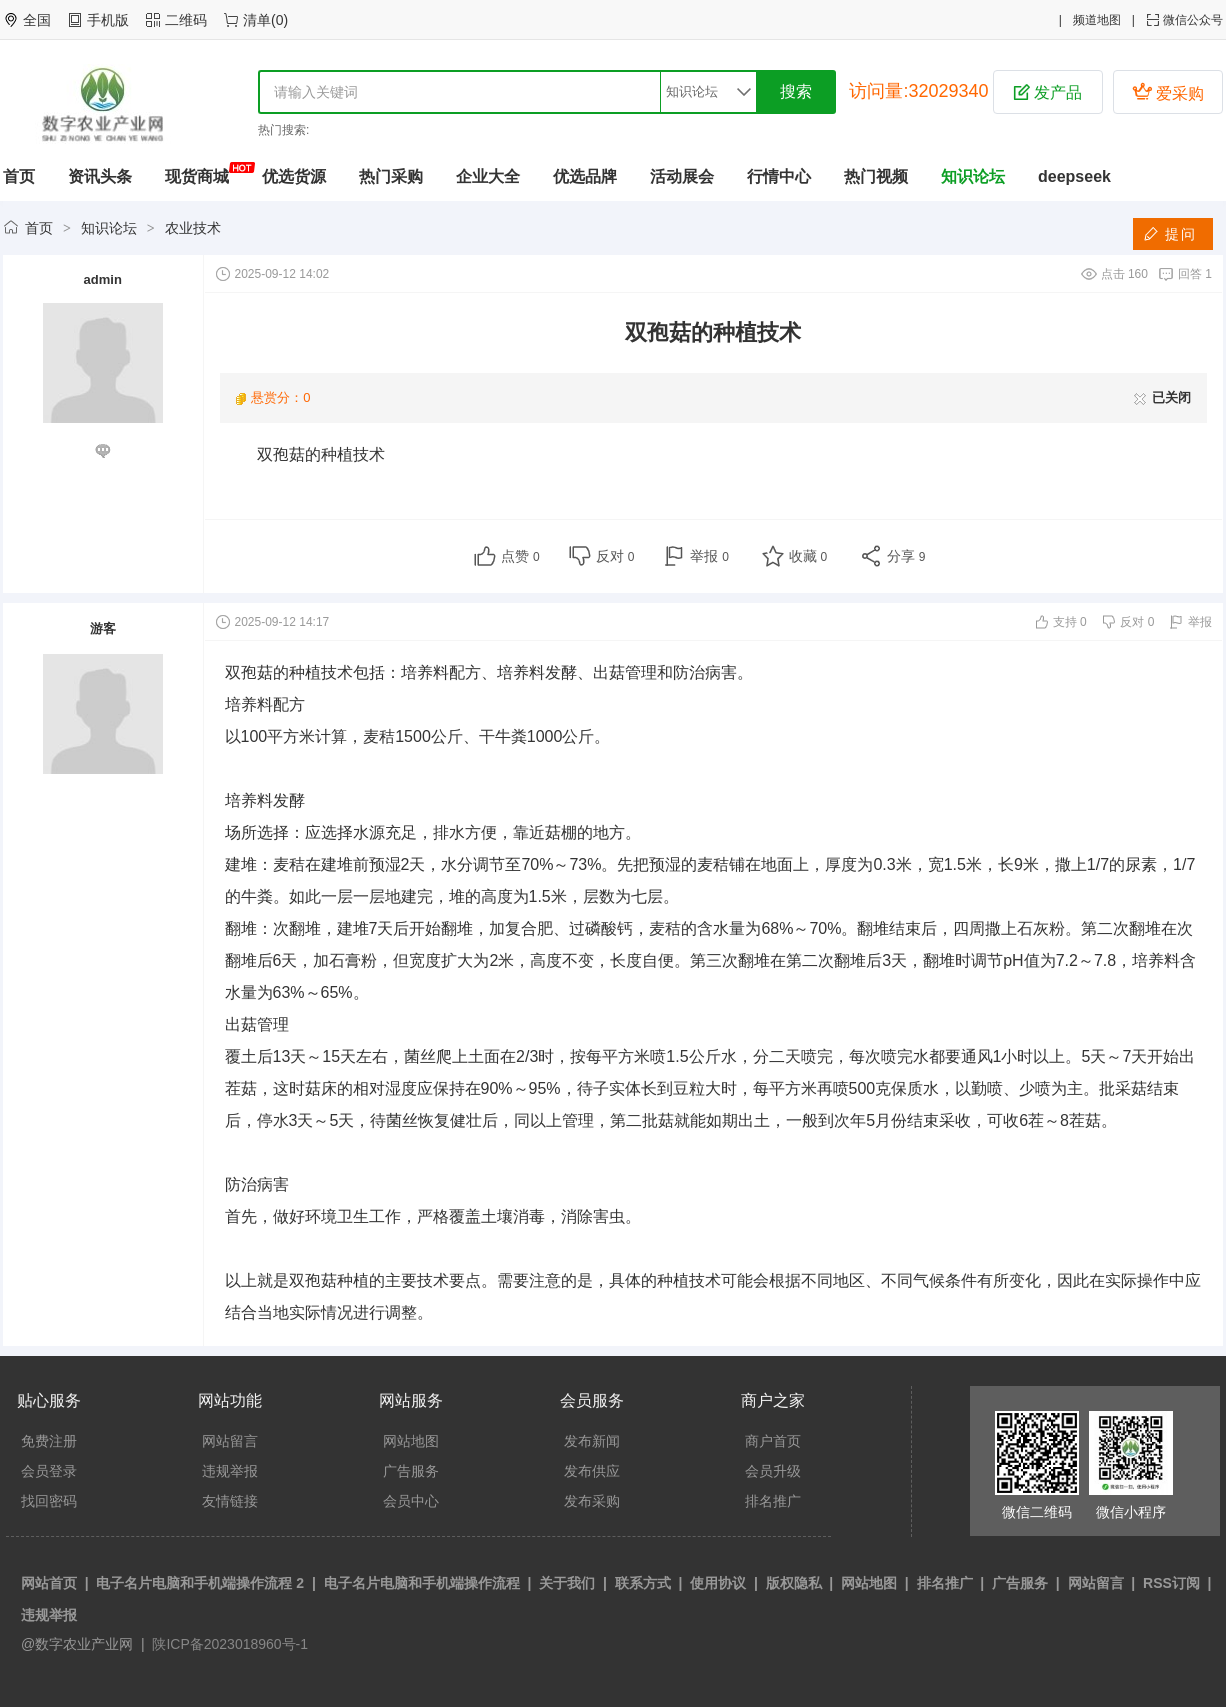 The image size is (1226, 1707). What do you see at coordinates (643, 1583) in the screenshot?
I see `联系方式` at bounding box center [643, 1583].